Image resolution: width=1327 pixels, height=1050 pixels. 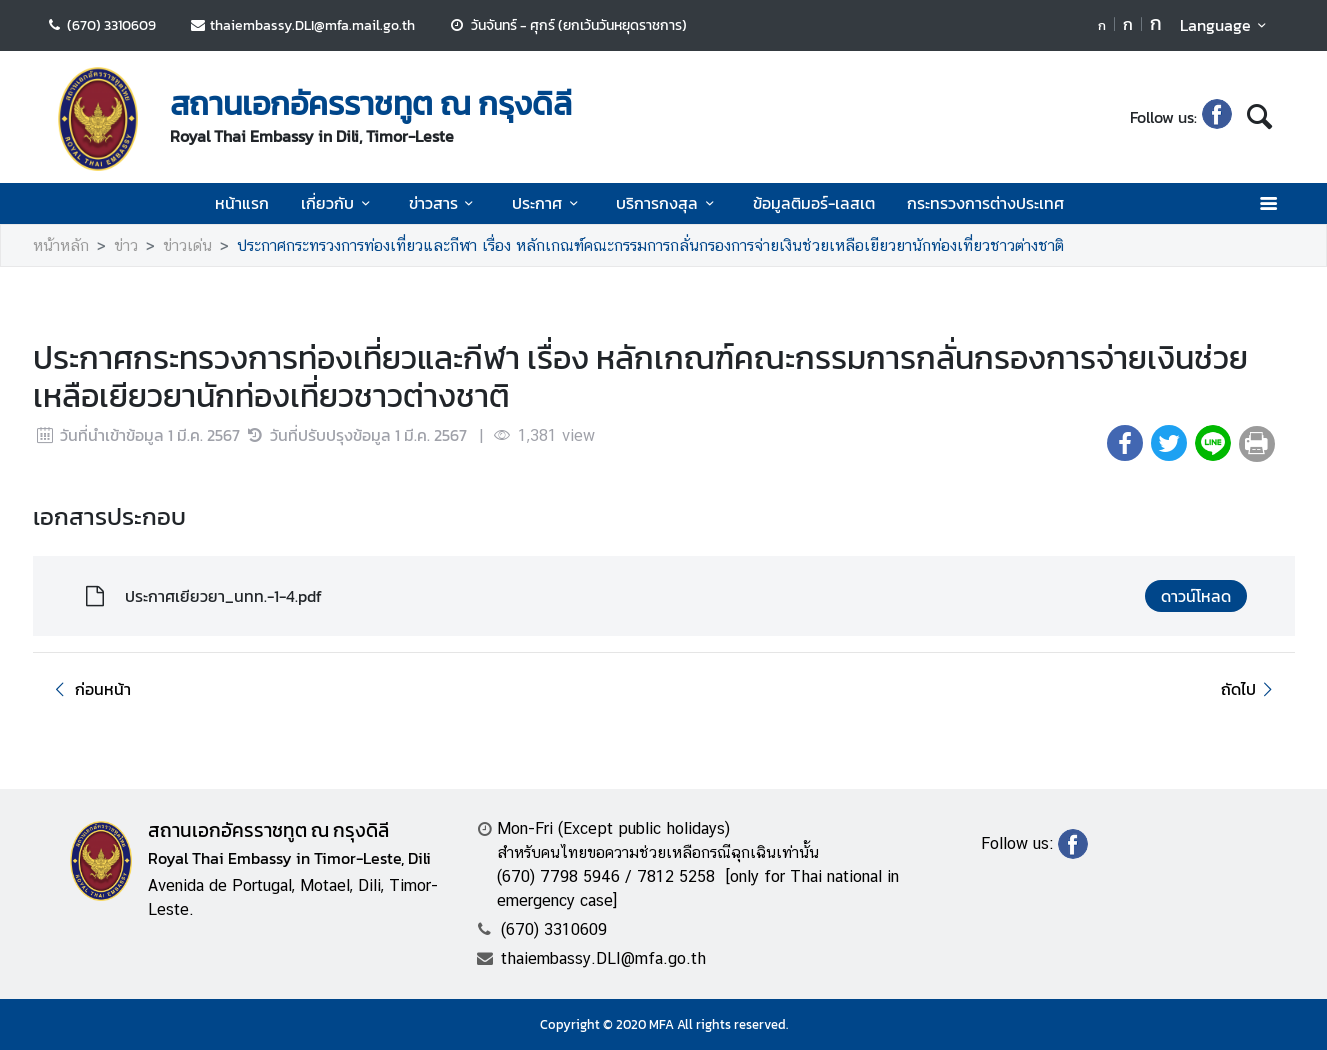 I want to click on ข่าว, so click(x=126, y=245).